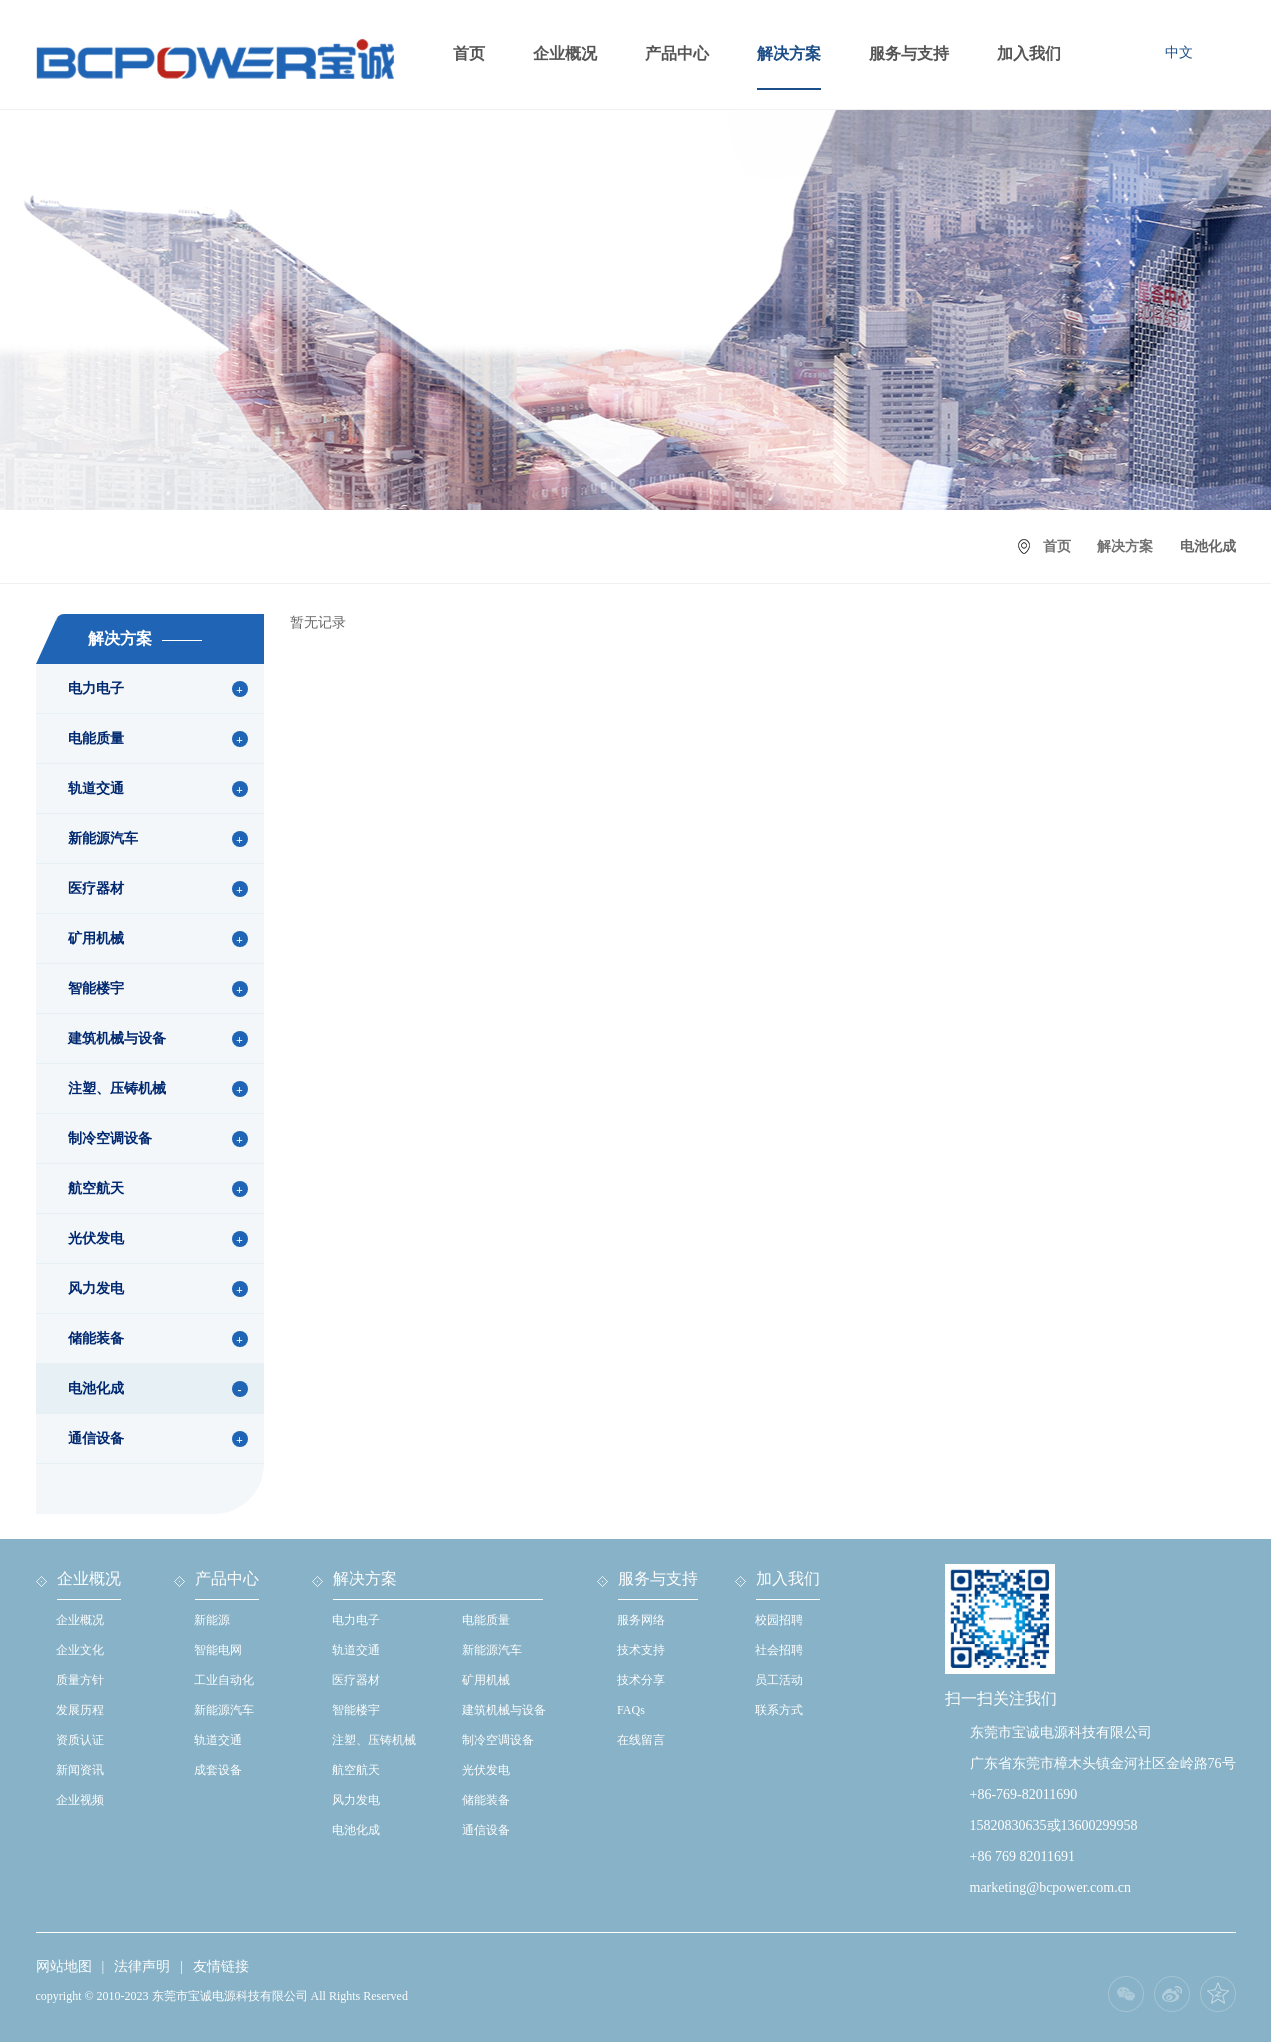 Image resolution: width=1271 pixels, height=2042 pixels. What do you see at coordinates (96, 988) in the screenshot?
I see `智能楼宇` at bounding box center [96, 988].